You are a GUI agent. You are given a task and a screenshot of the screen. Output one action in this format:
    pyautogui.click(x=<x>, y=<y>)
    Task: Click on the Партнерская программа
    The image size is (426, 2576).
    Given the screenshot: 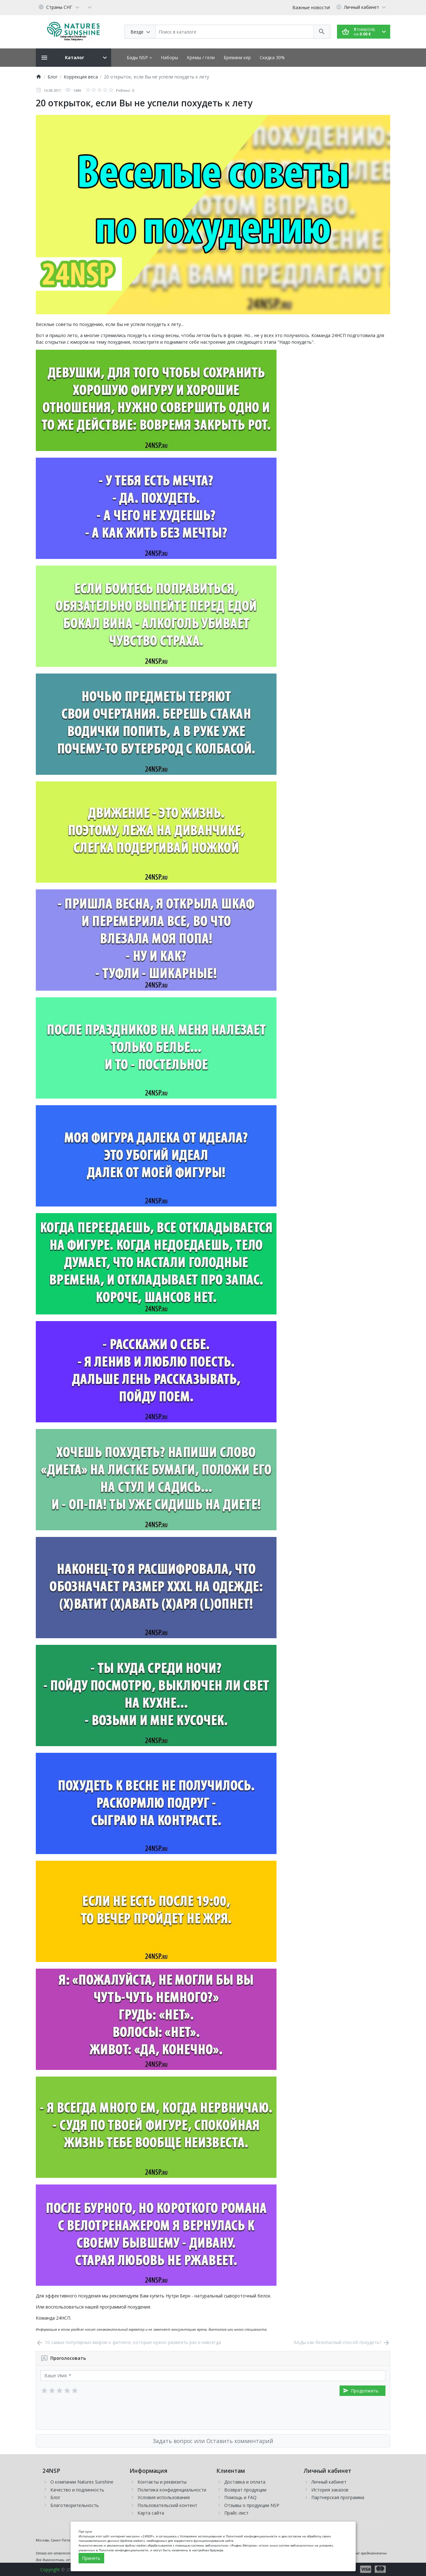 What is the action you would take?
    pyautogui.click(x=337, y=2497)
    